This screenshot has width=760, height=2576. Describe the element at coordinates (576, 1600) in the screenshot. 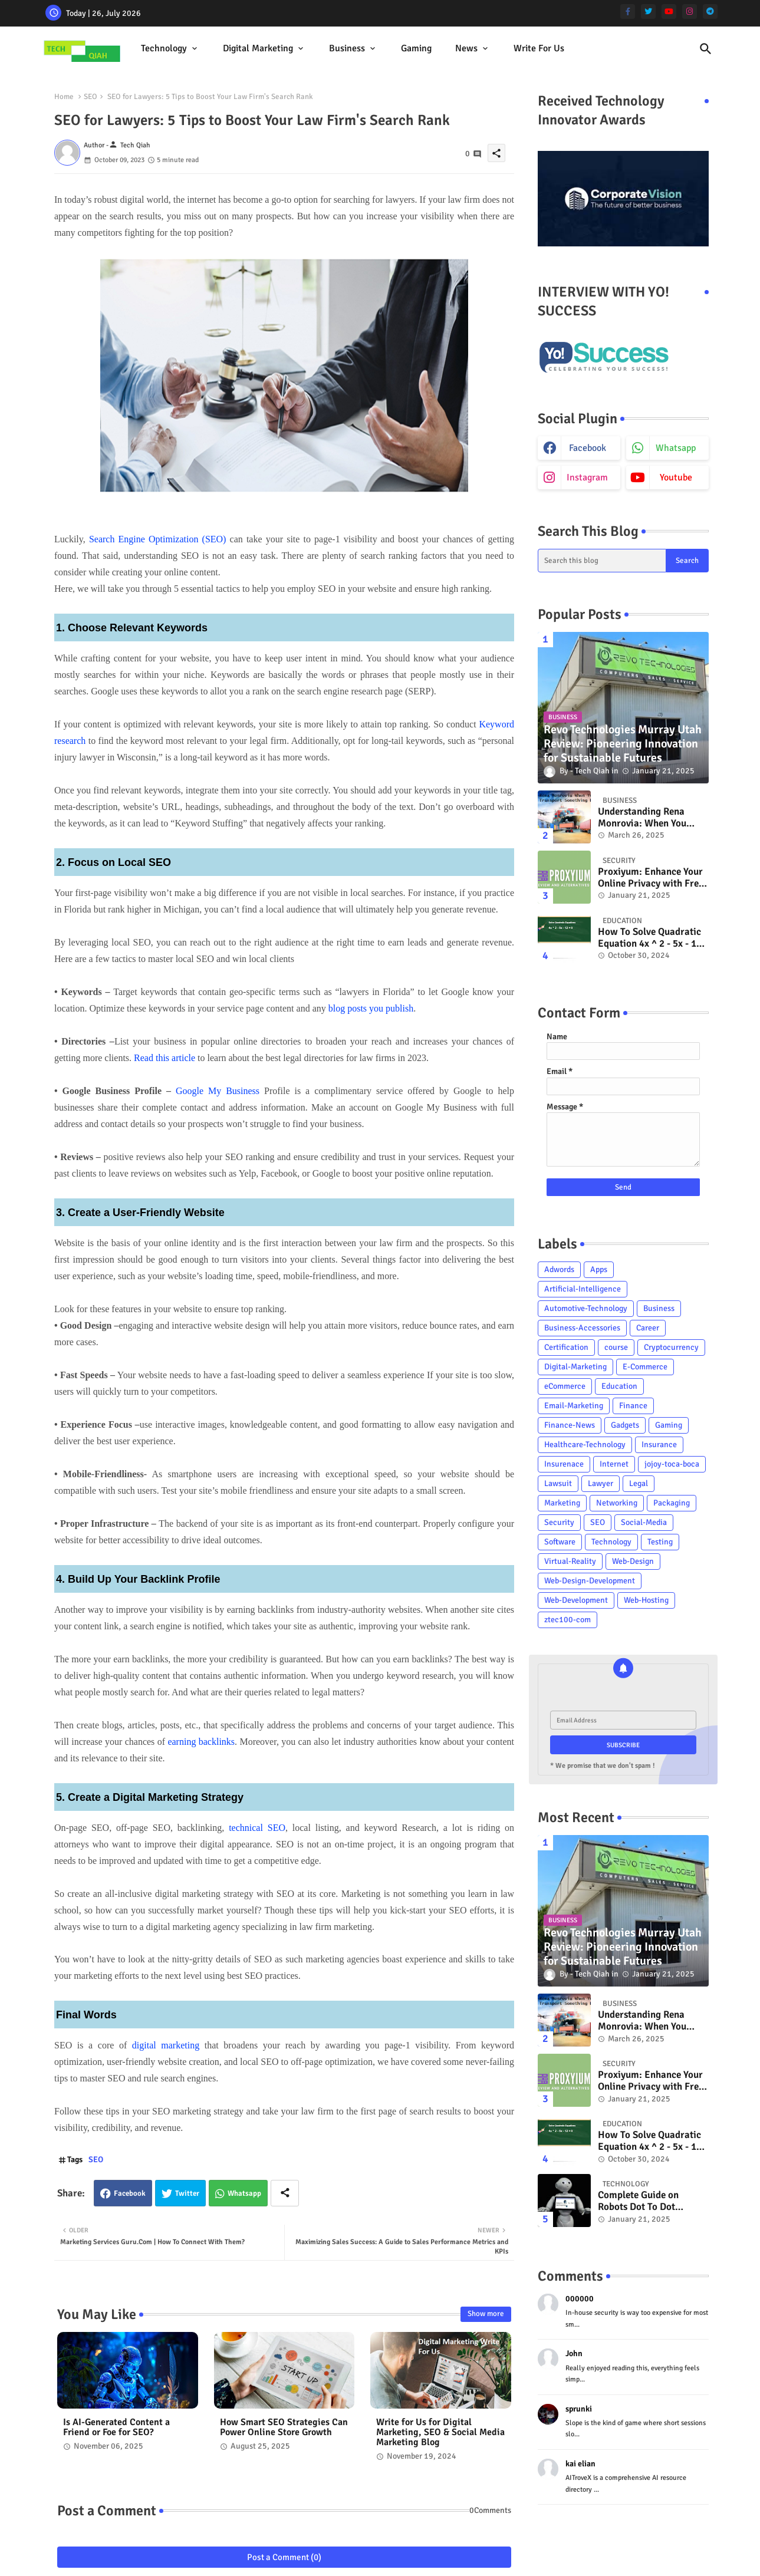

I see `Web-Development` at that location.